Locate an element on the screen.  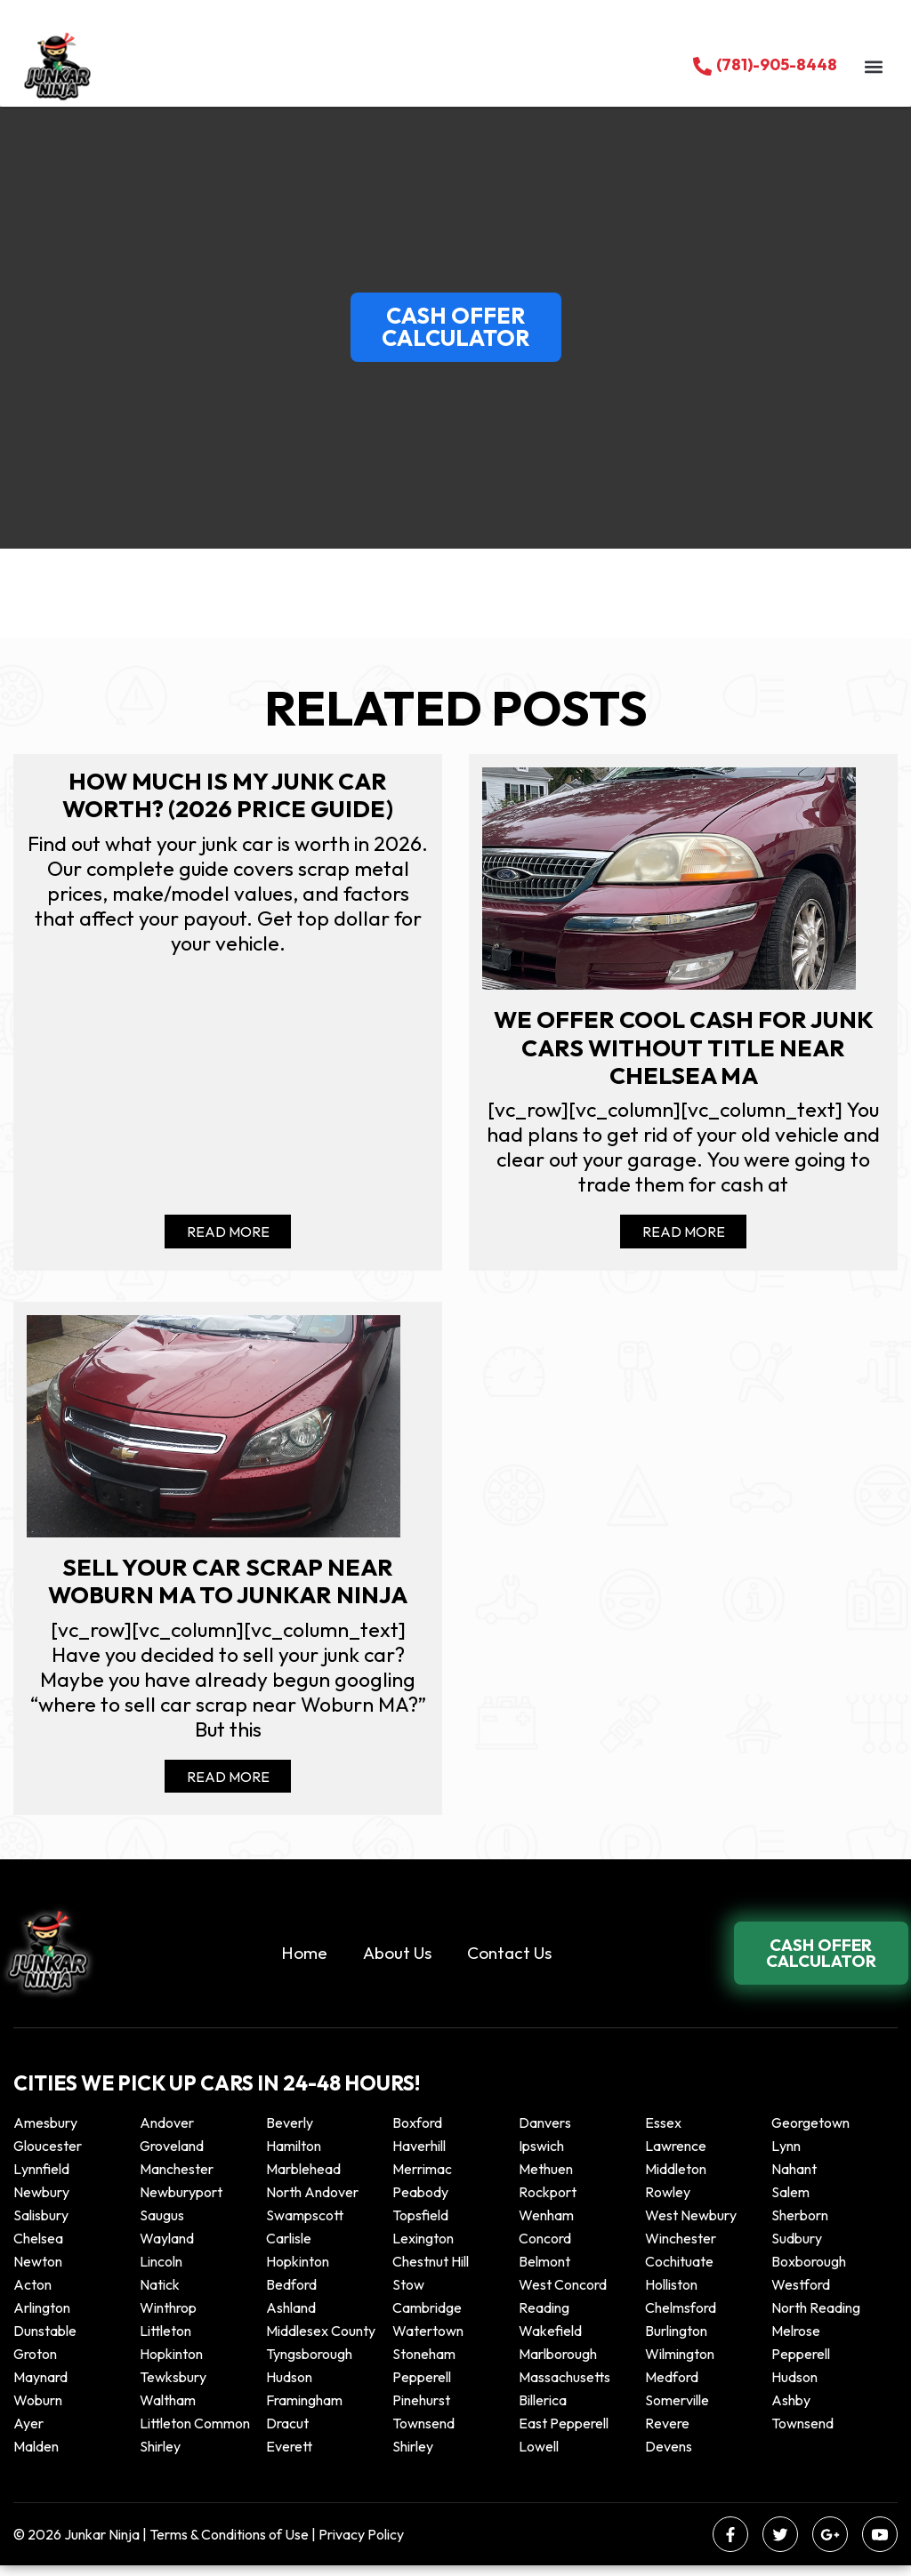
Bedford is located at coordinates (291, 2295).